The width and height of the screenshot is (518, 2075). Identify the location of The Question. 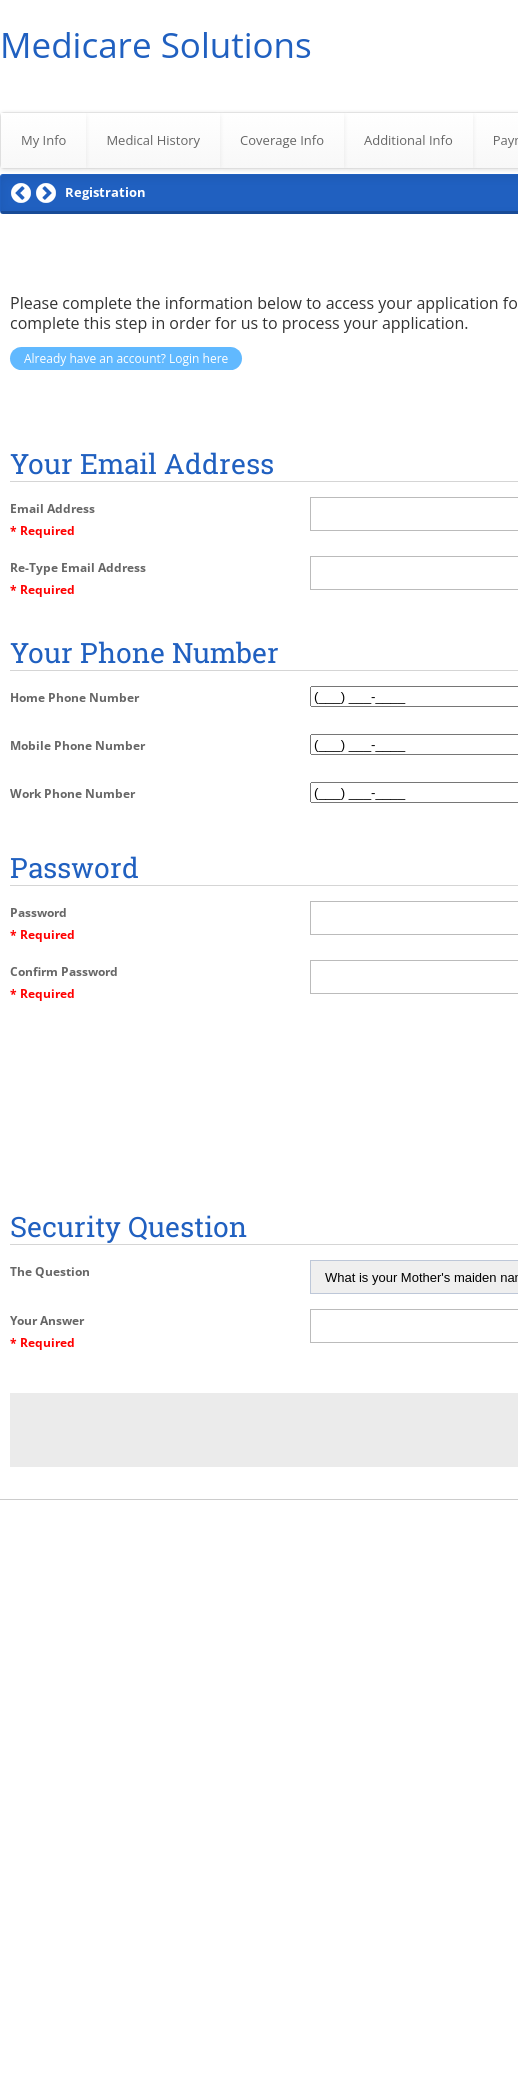
(50, 1271).